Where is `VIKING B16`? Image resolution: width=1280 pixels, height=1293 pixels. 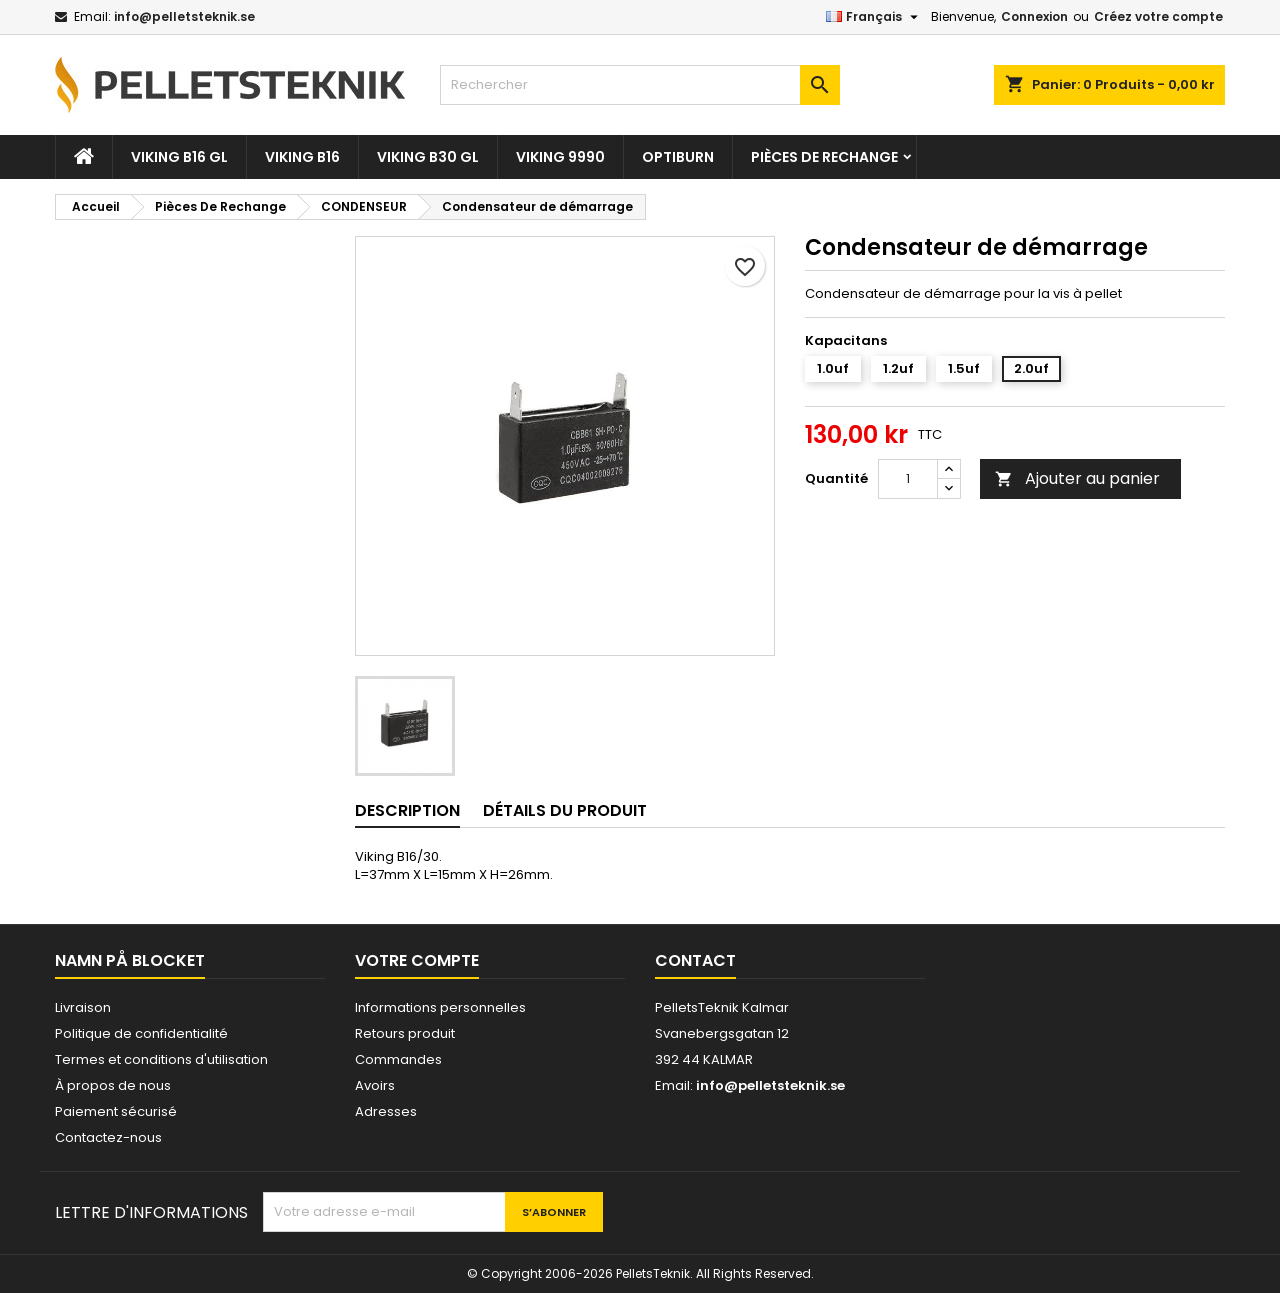
VIKING B16 is located at coordinates (302, 157).